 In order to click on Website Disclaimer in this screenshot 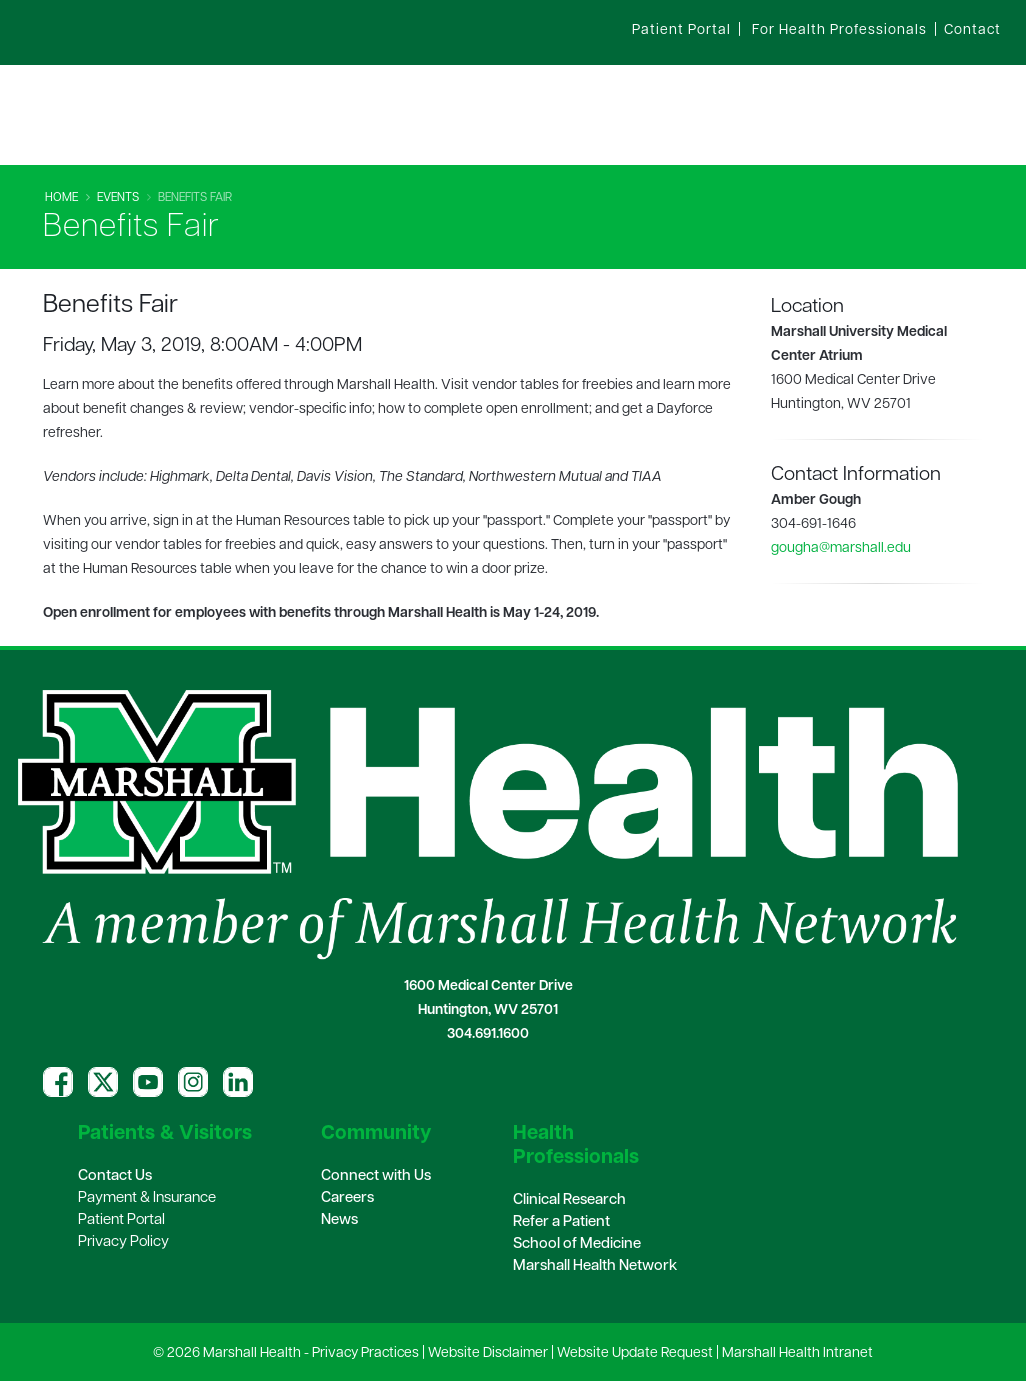, I will do `click(488, 1353)`.